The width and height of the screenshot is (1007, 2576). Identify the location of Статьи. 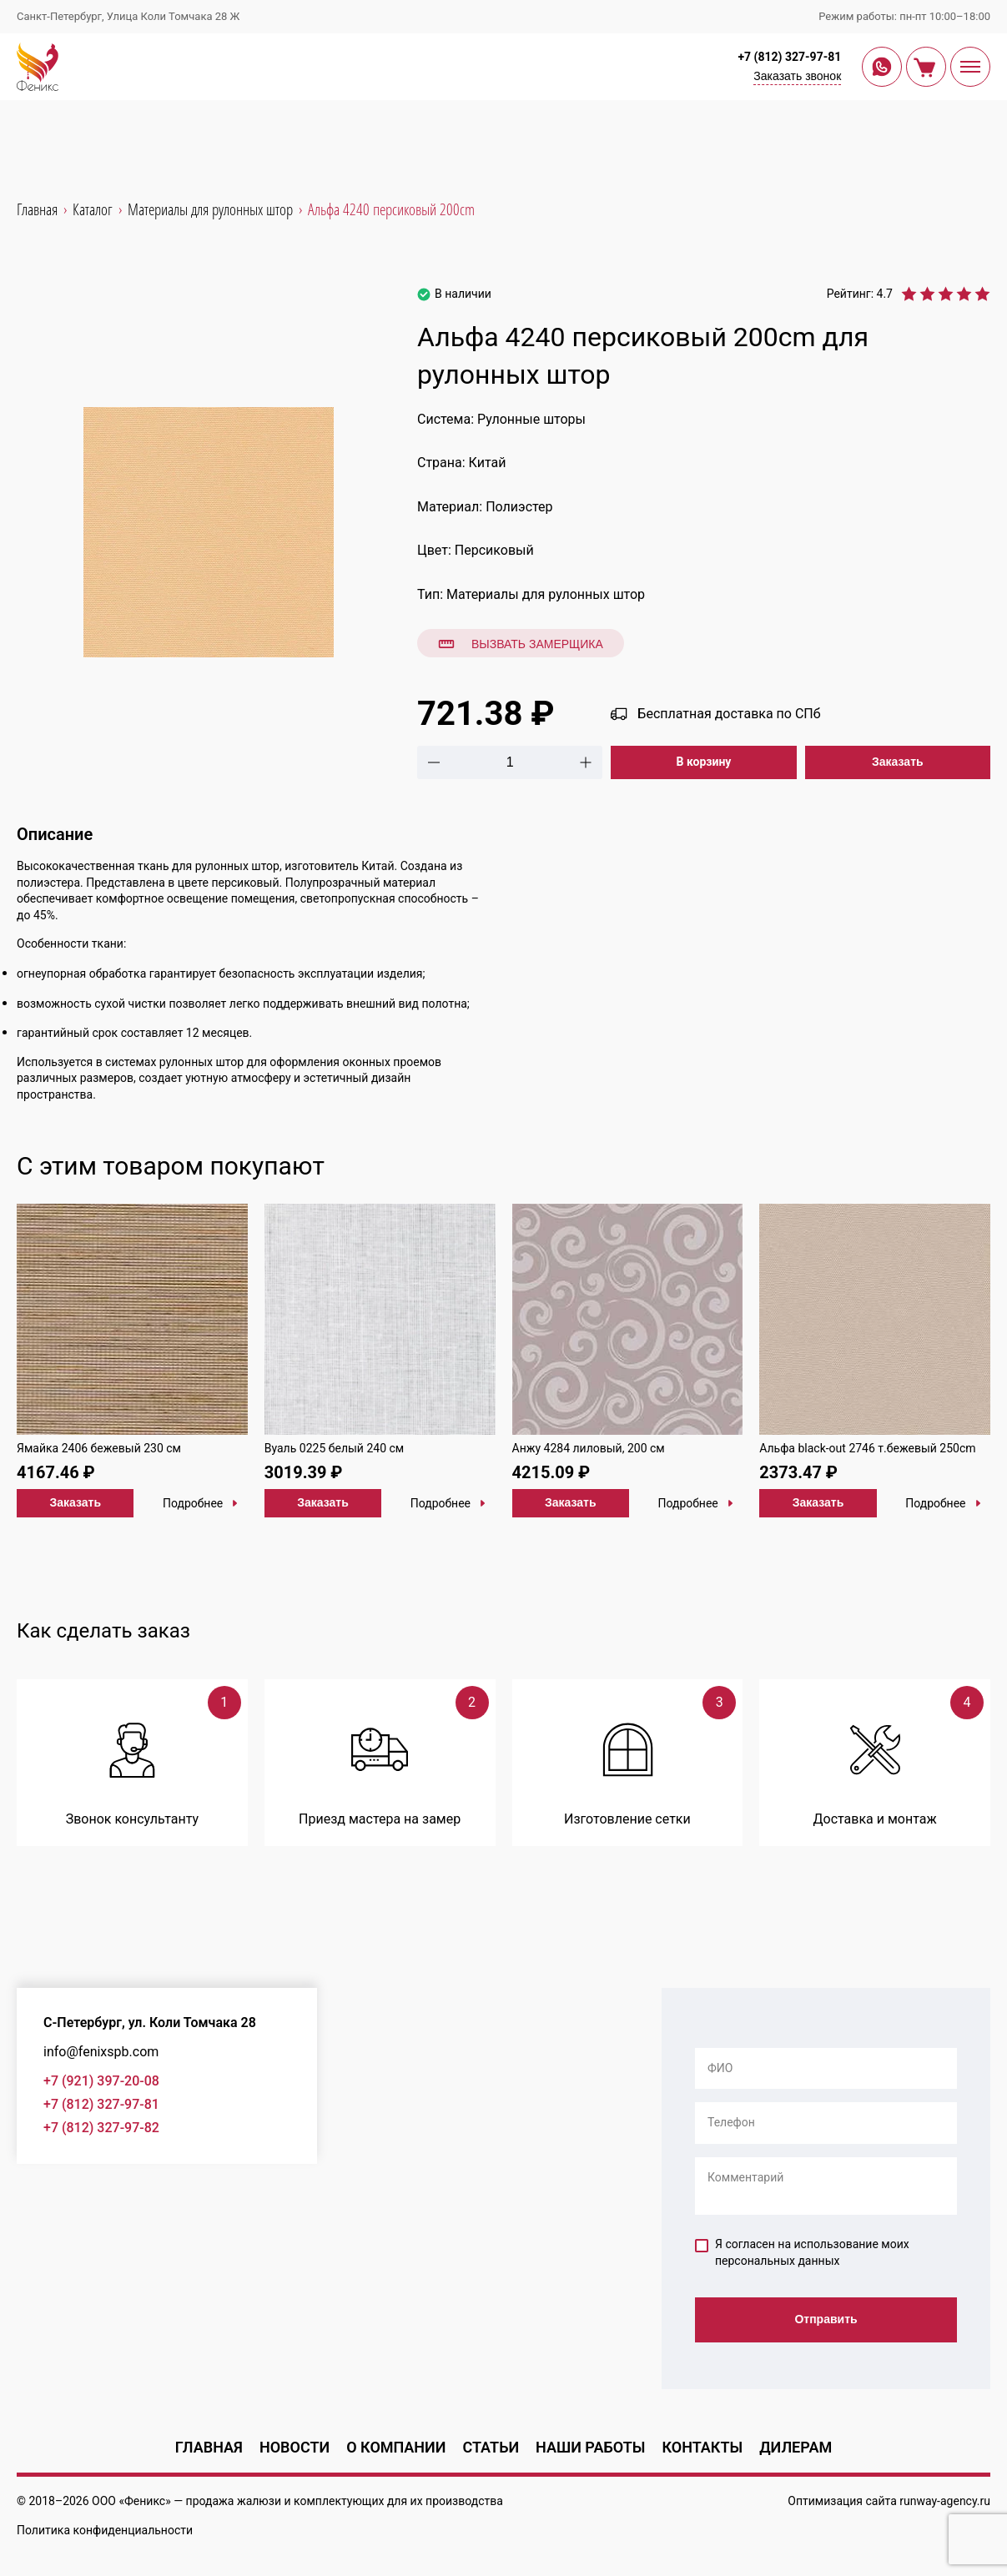
(490, 2447).